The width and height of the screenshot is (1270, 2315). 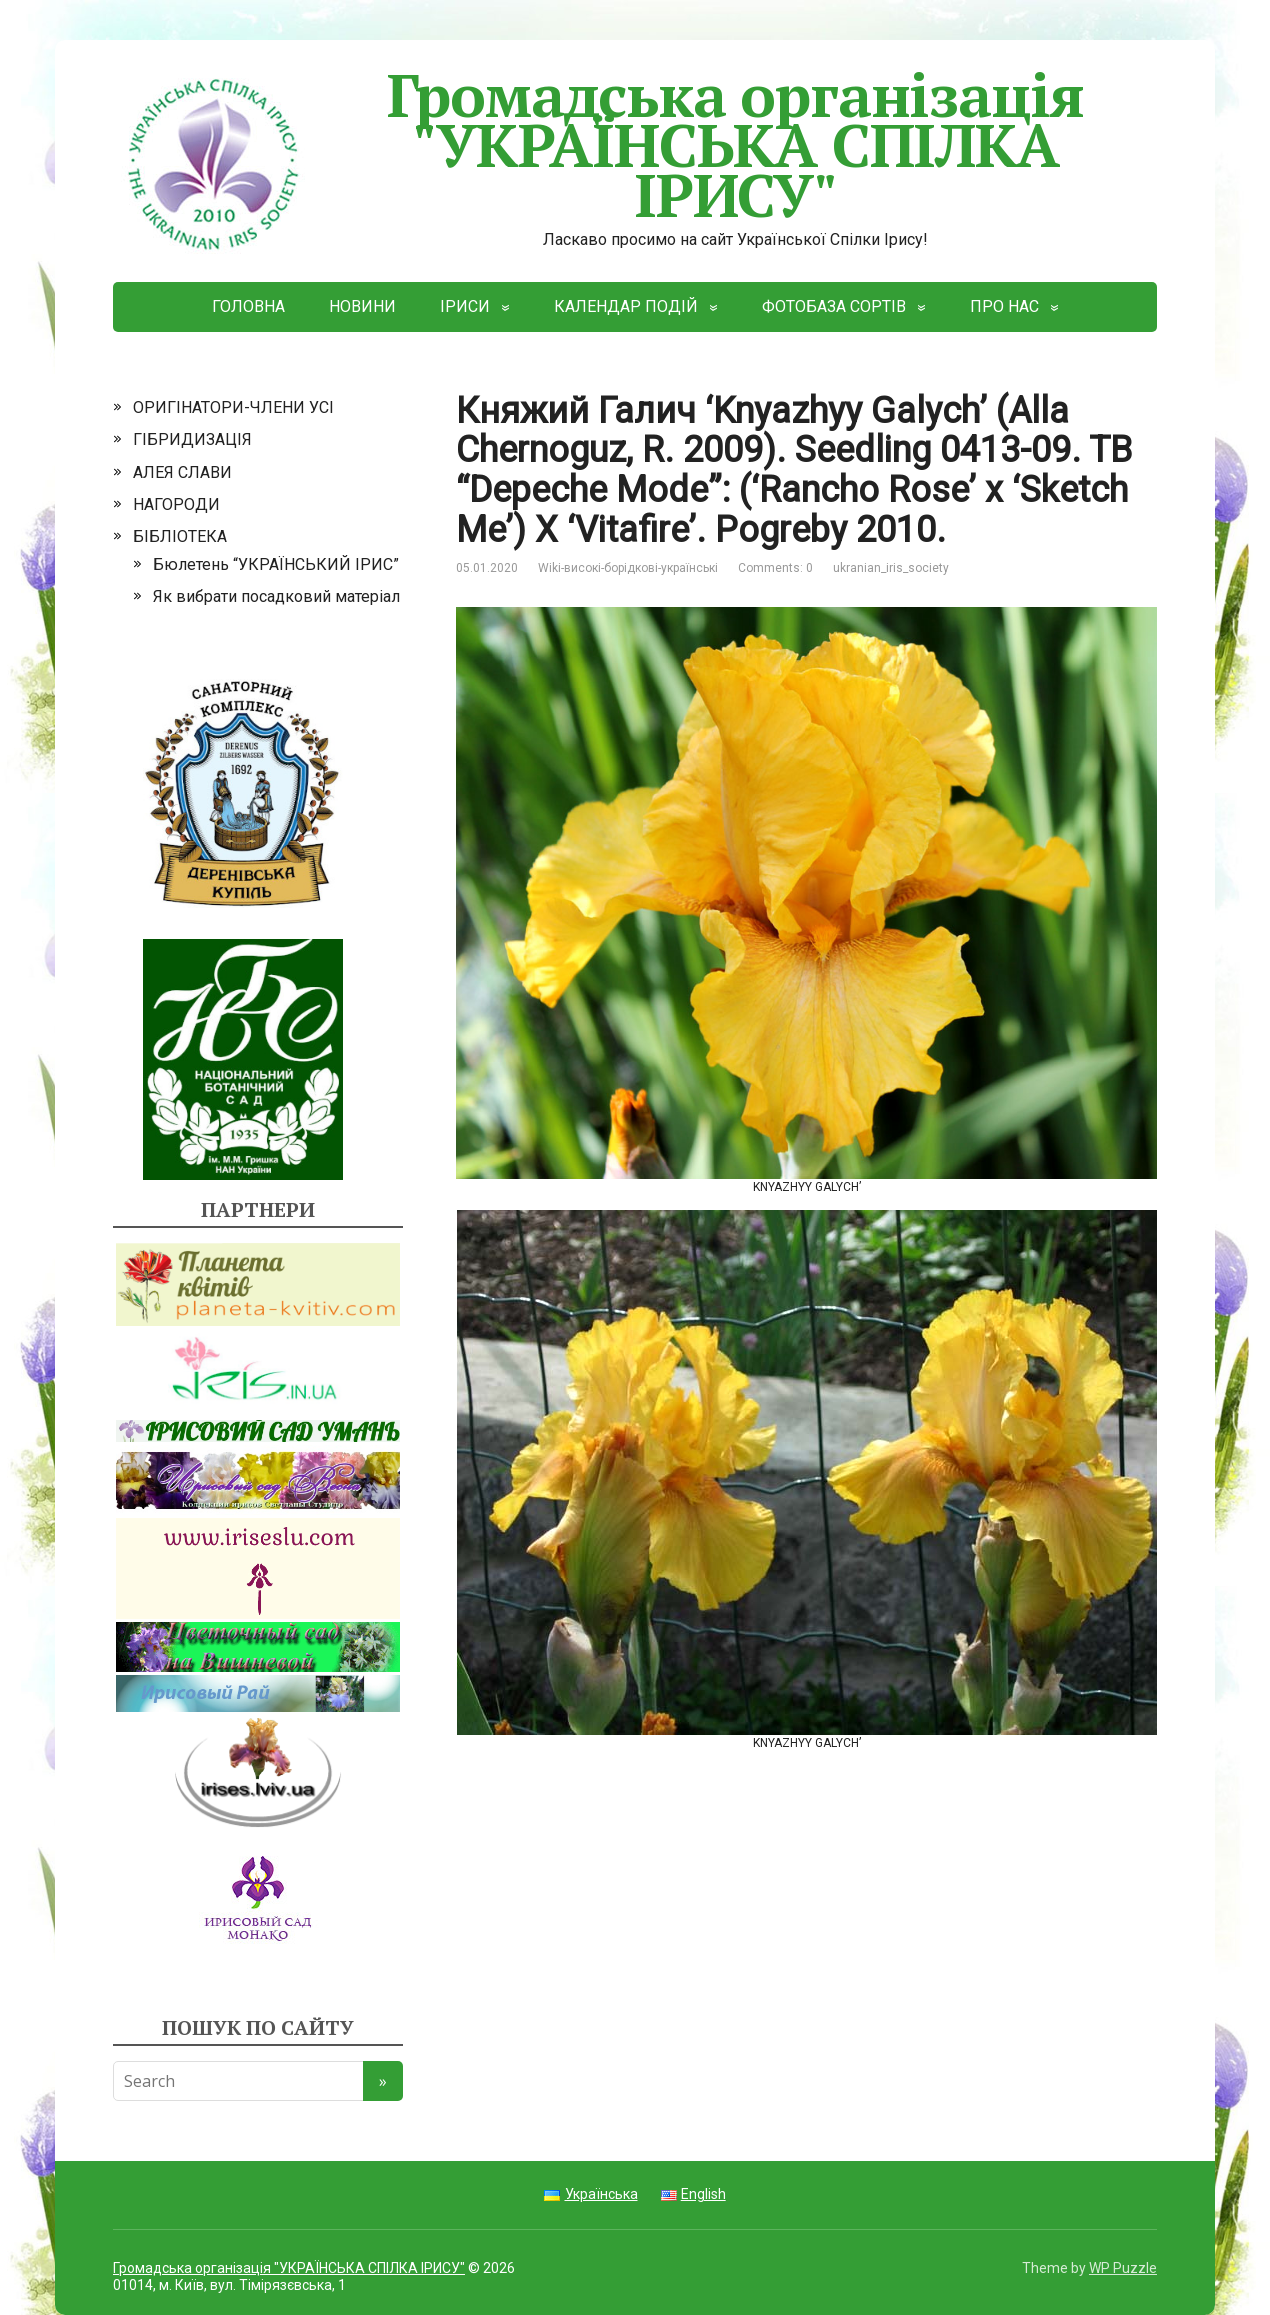 I want to click on НАГОРОДИ, so click(x=176, y=504).